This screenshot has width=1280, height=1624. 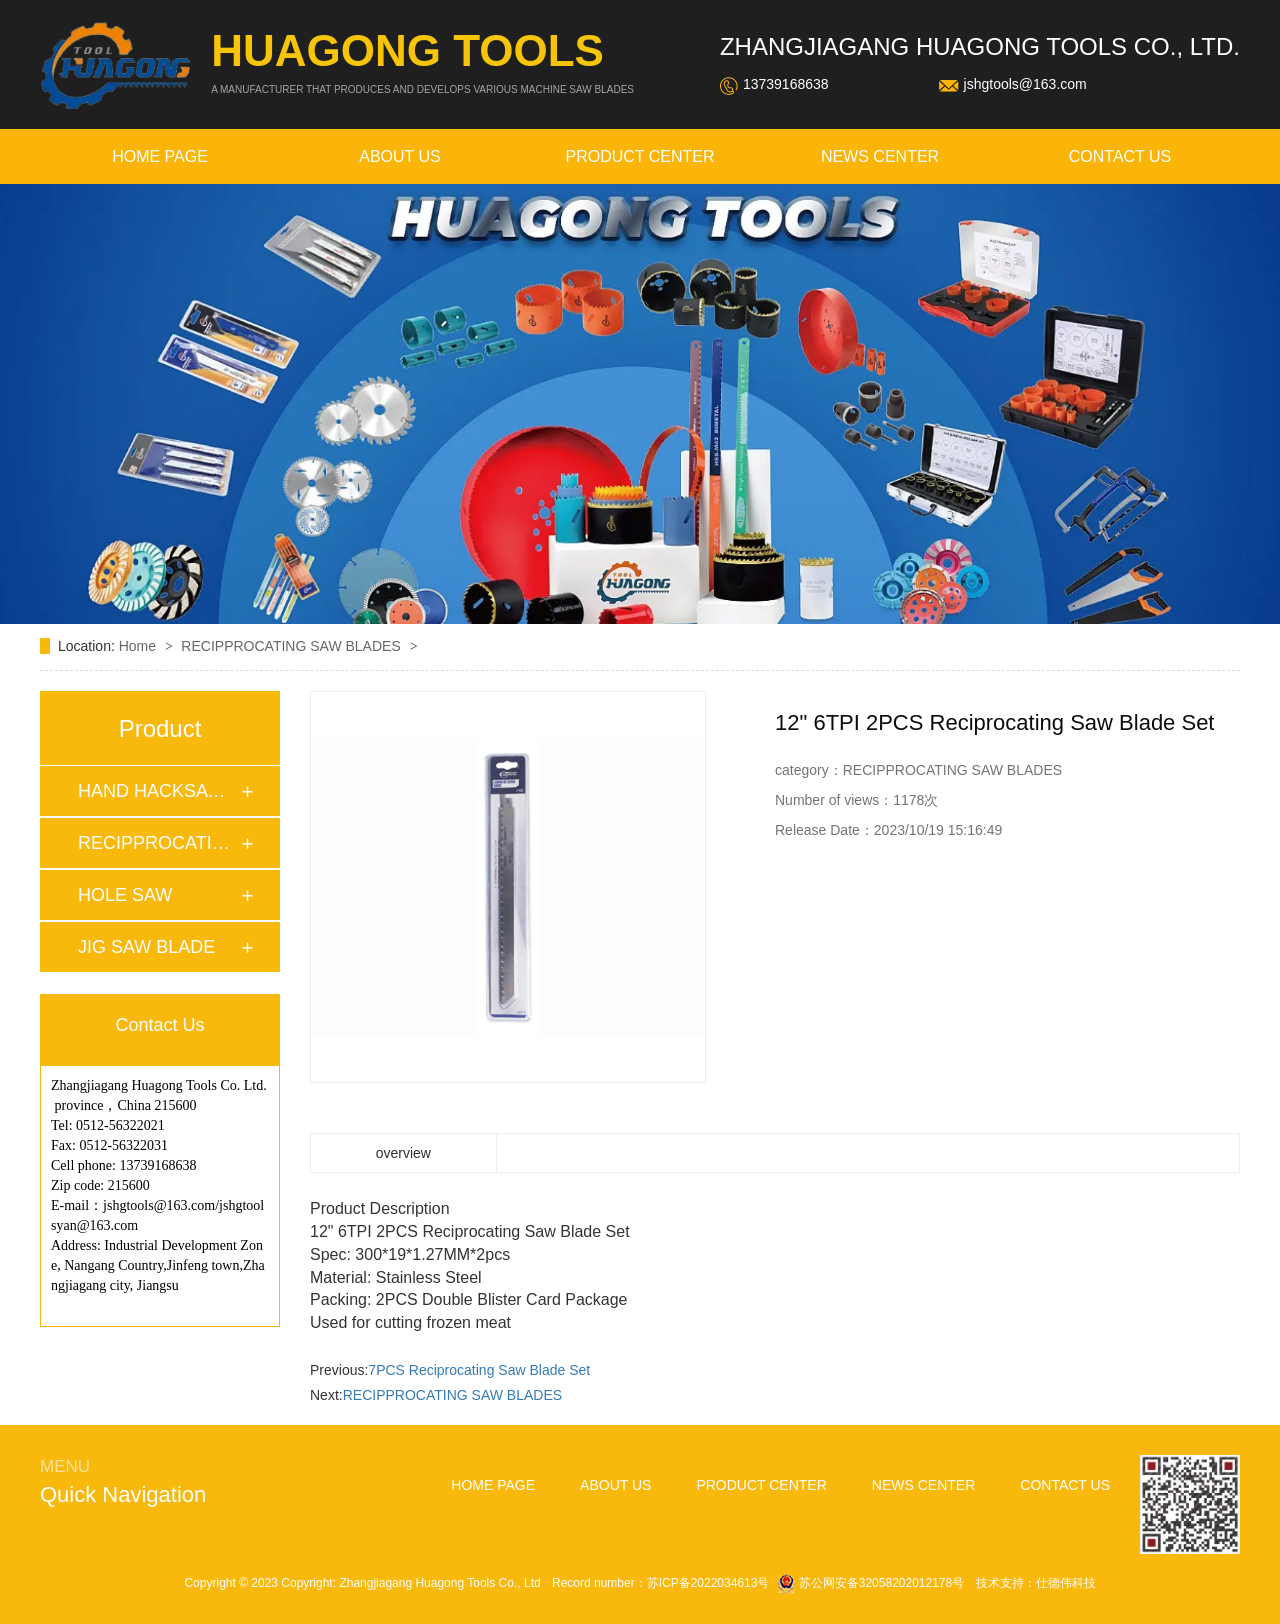 I want to click on Record number：苏ICP备2022034613号, so click(x=660, y=1583).